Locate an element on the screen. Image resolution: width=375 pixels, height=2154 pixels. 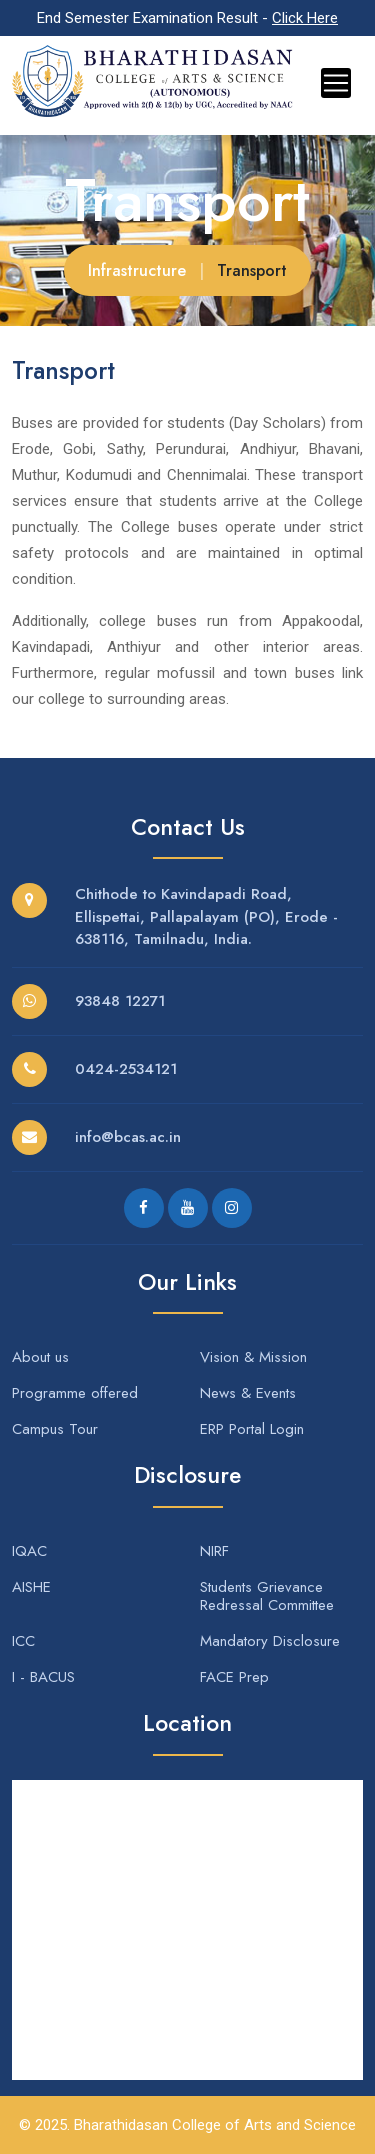
Mandatory Disclosure is located at coordinates (270, 1641).